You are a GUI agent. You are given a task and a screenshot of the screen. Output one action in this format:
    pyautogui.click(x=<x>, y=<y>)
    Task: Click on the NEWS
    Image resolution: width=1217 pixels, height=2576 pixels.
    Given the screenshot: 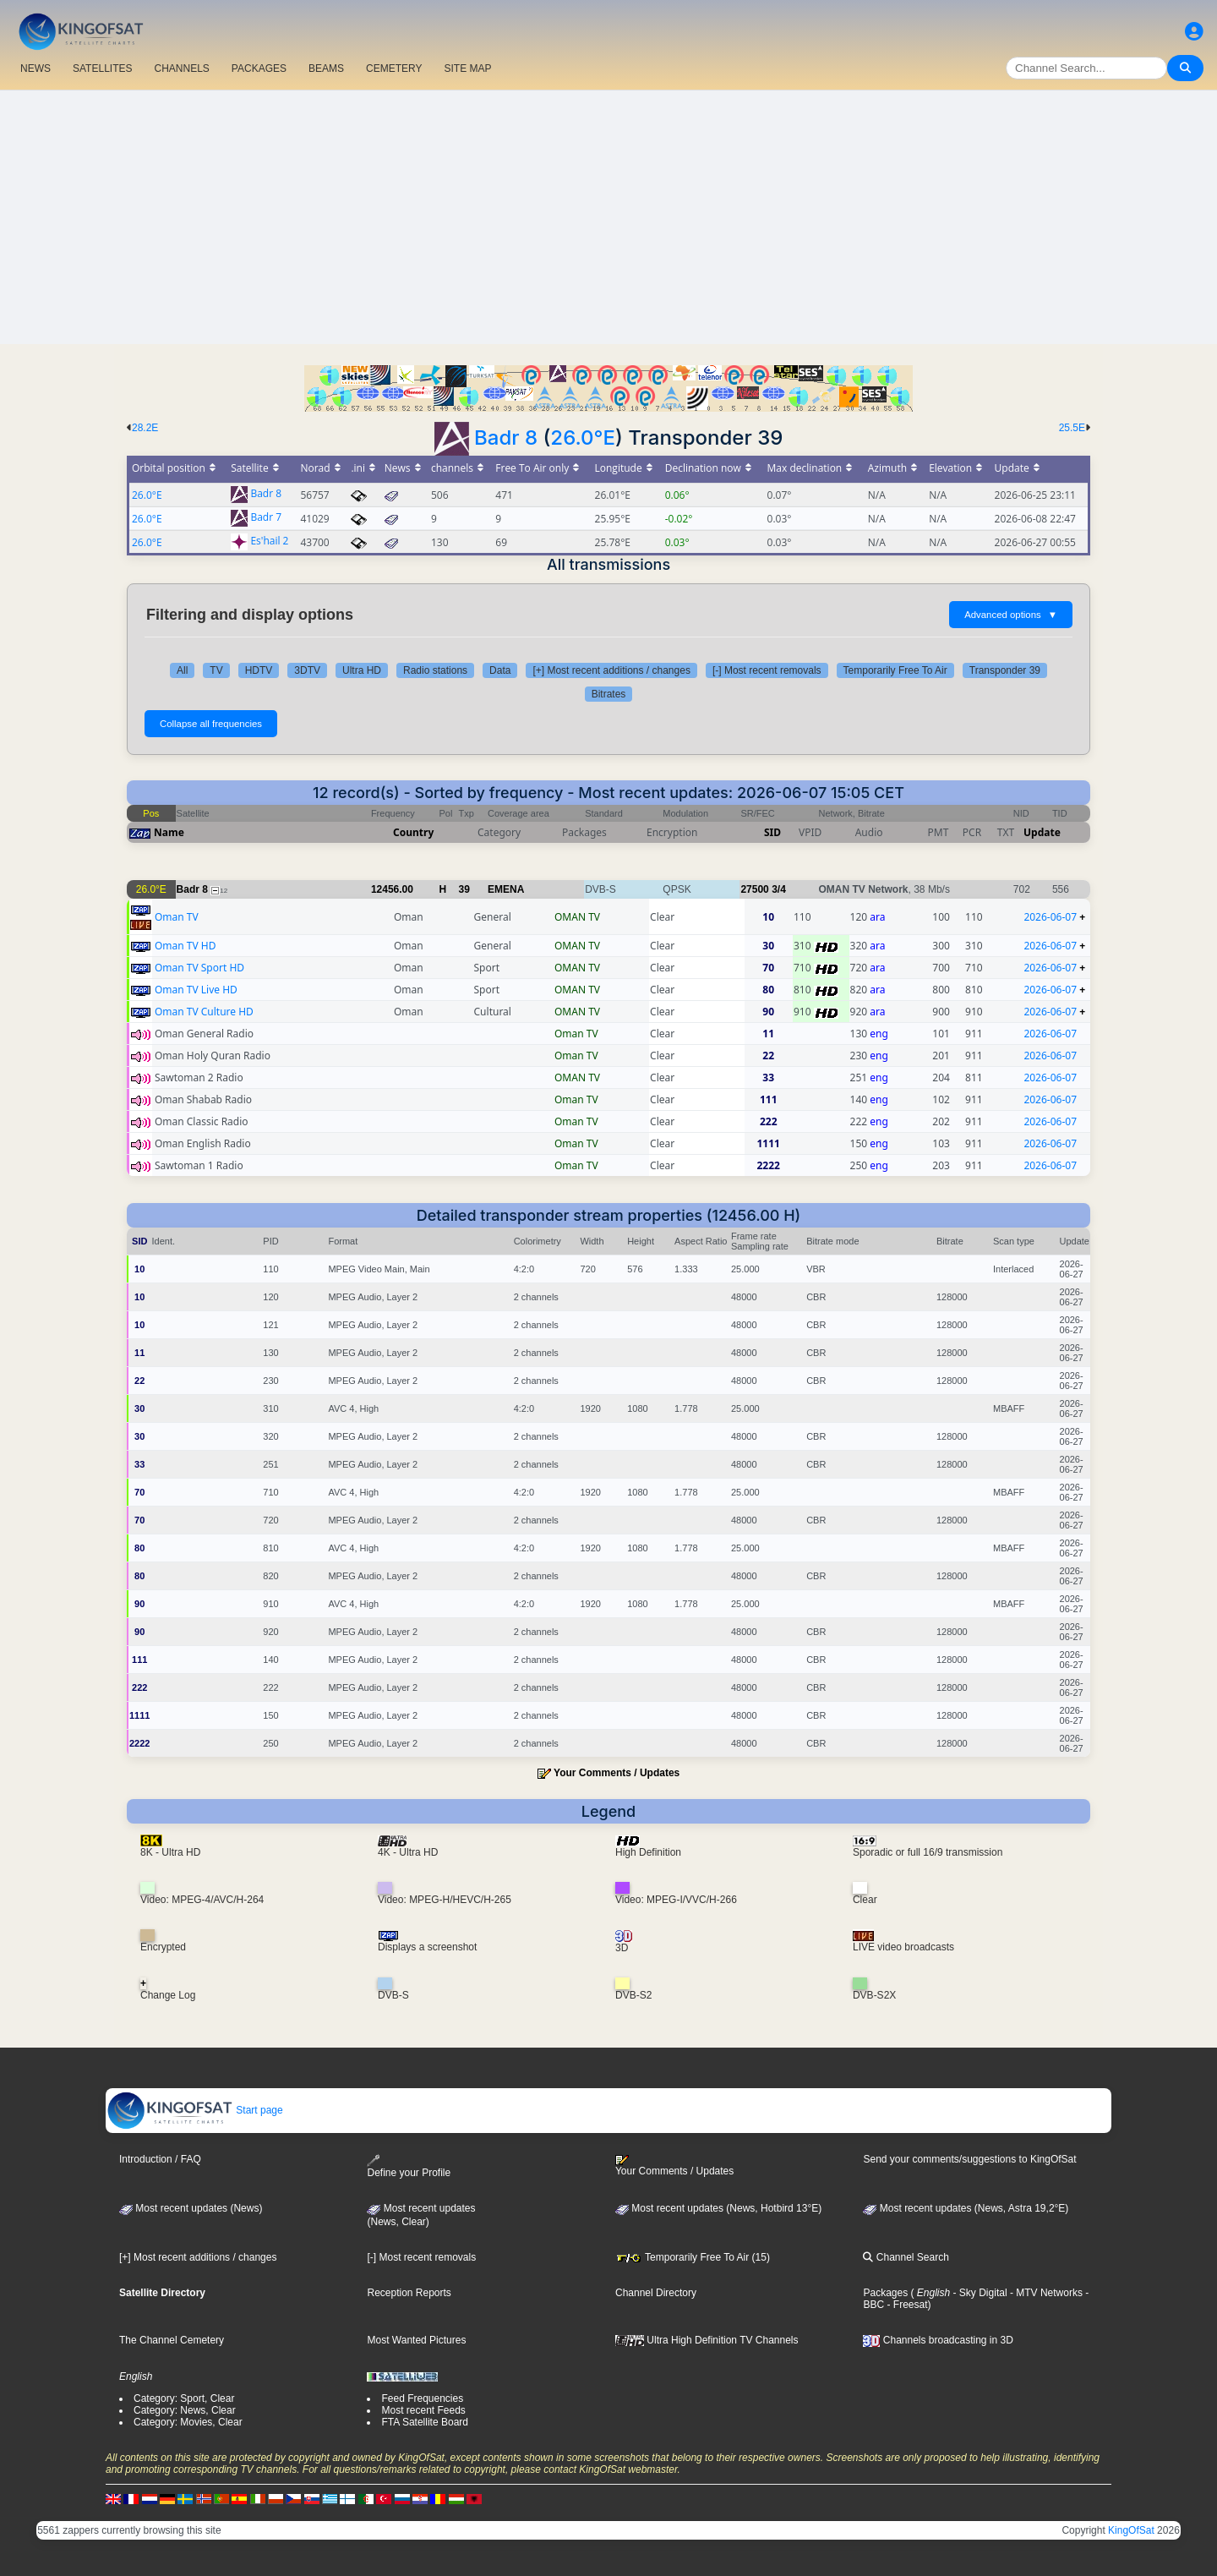 What is the action you would take?
    pyautogui.click(x=35, y=68)
    